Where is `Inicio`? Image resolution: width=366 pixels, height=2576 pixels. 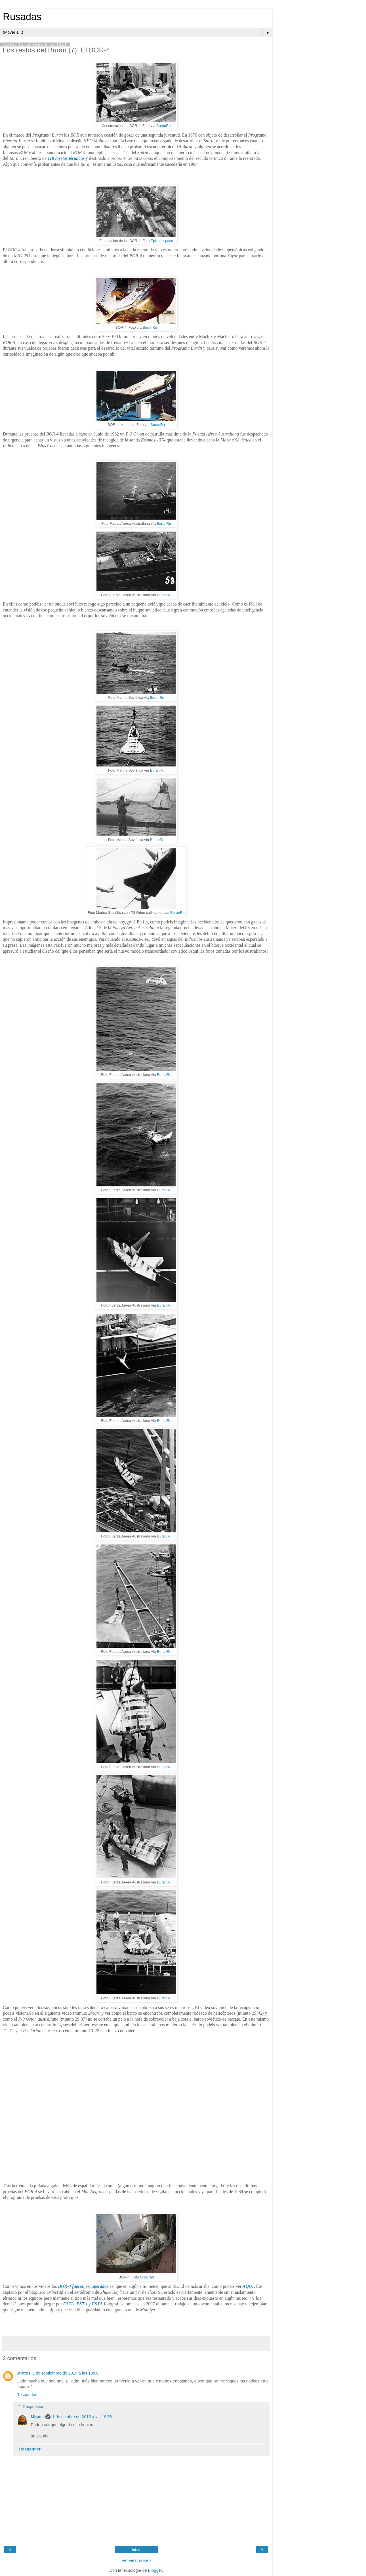 Inicio is located at coordinates (136, 2550).